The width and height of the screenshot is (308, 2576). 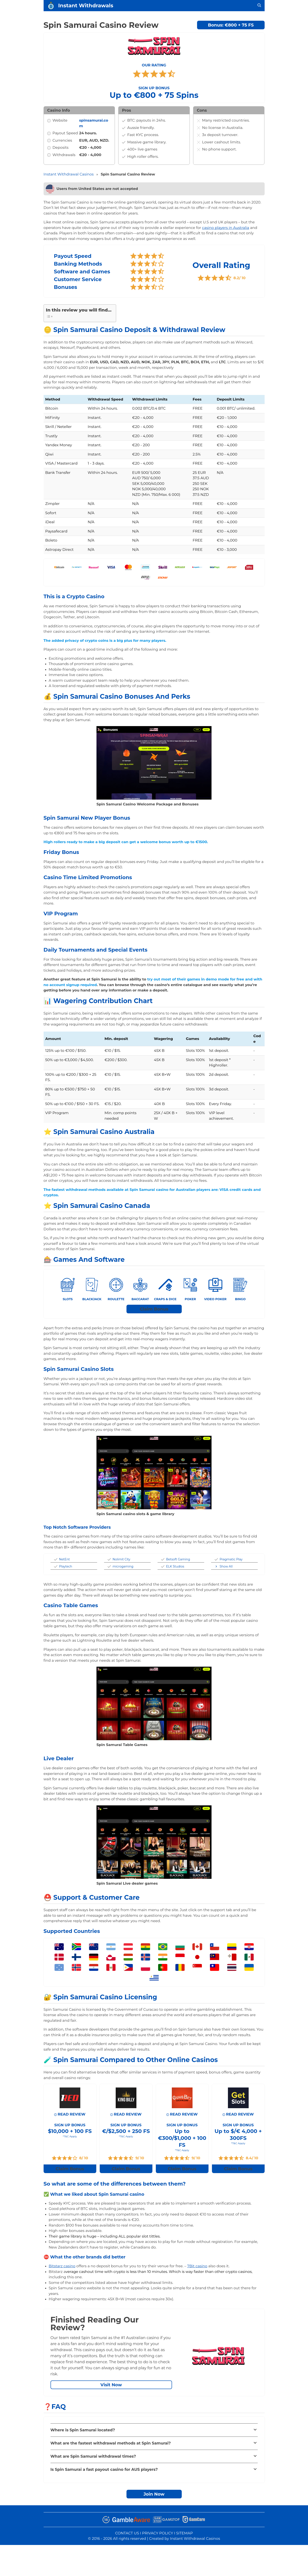 I want to click on *T&C Apply, so click(x=70, y=2136).